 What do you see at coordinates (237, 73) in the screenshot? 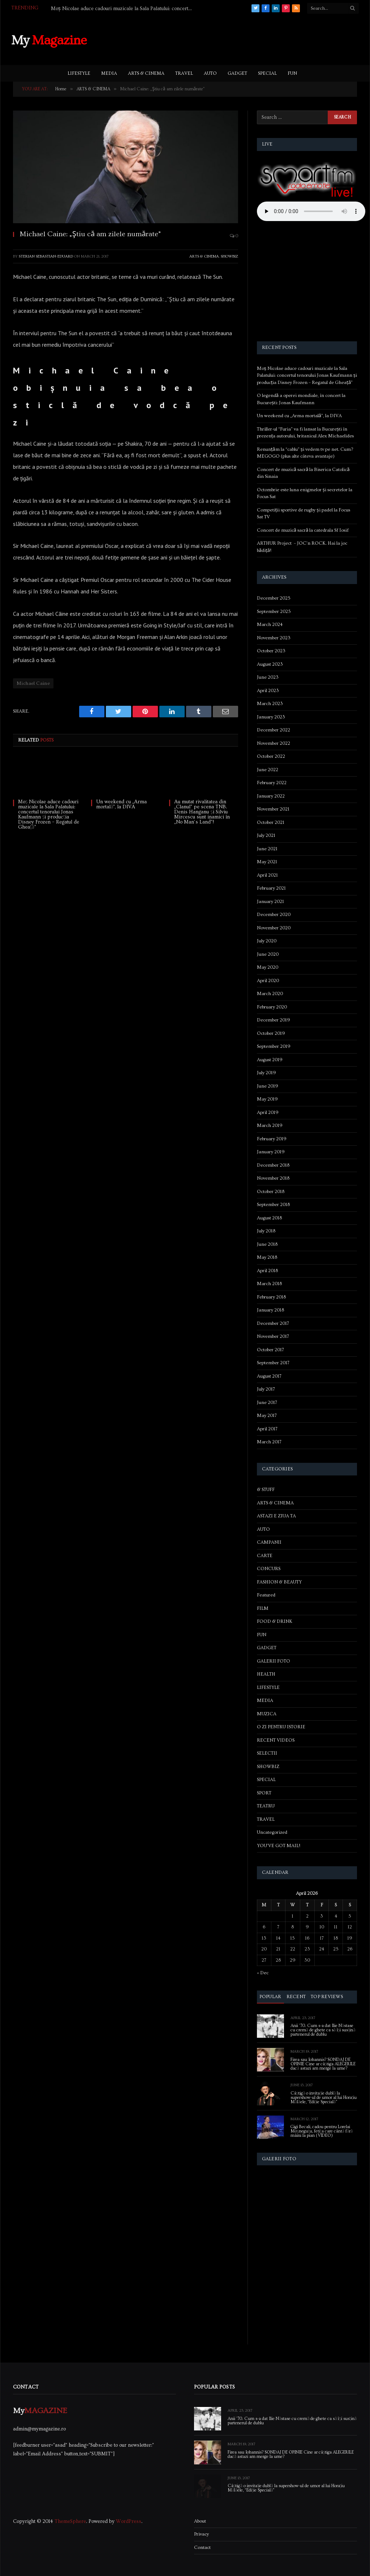
I see `GADGET` at bounding box center [237, 73].